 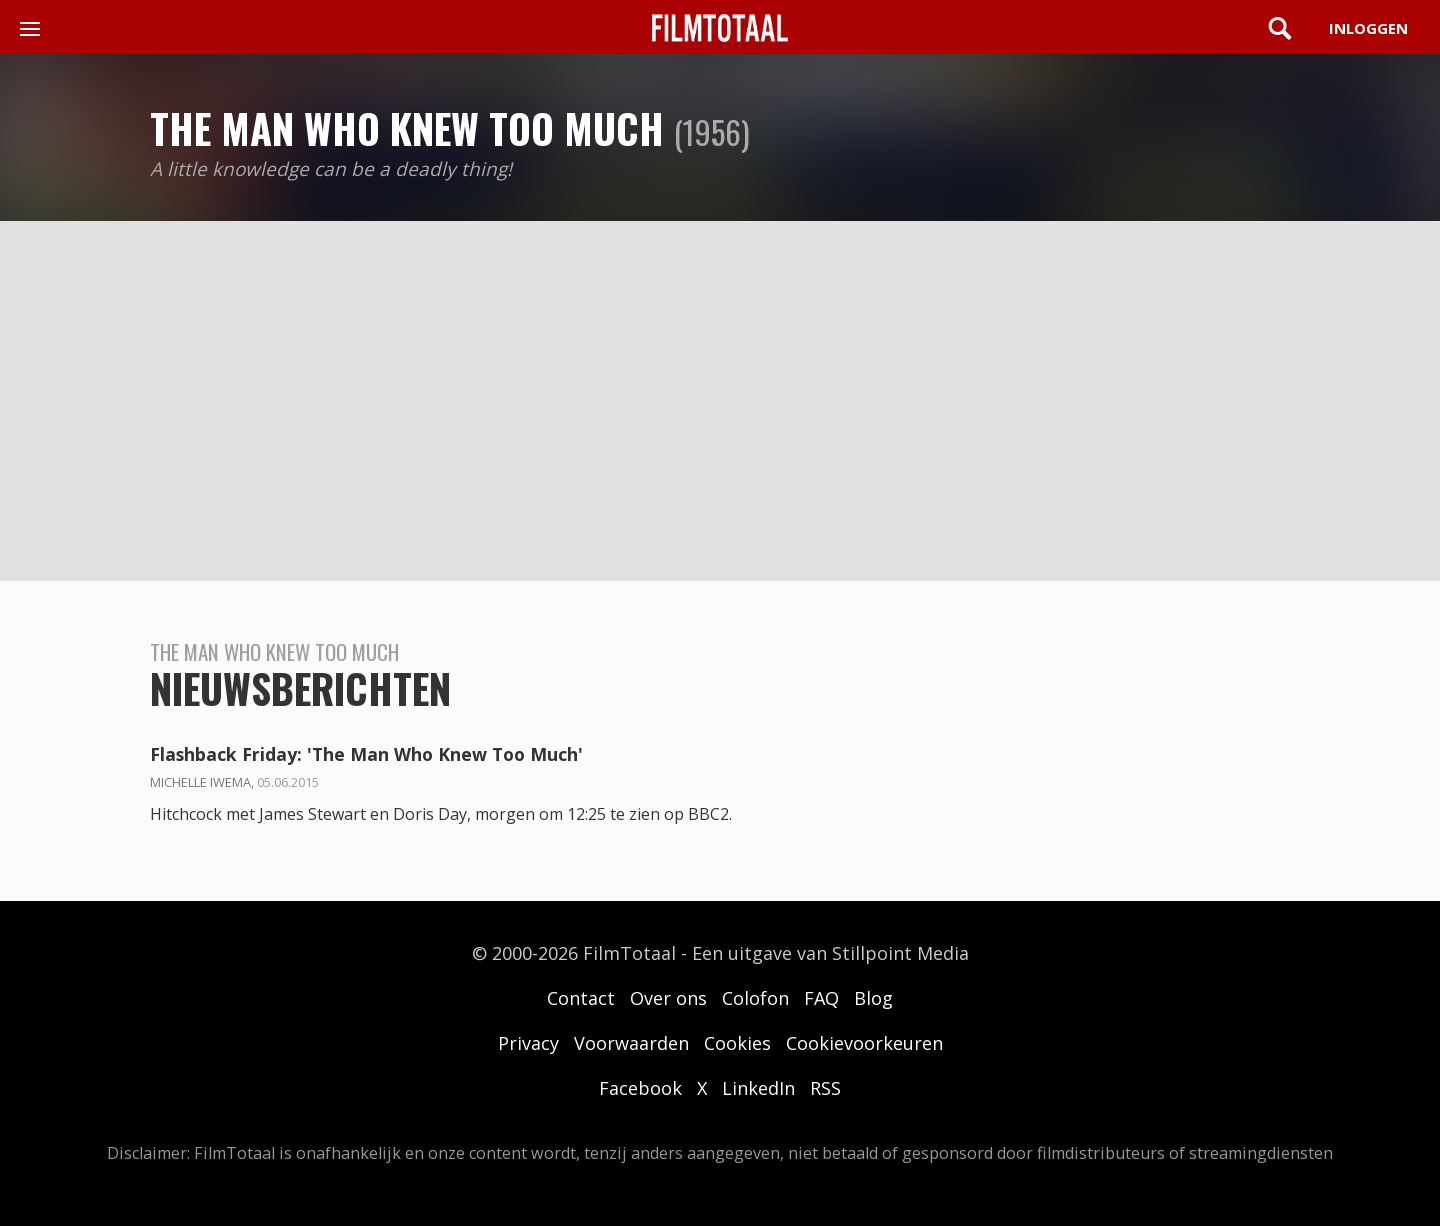 I want to click on The Man Who Knew Too Much, so click(x=407, y=128).